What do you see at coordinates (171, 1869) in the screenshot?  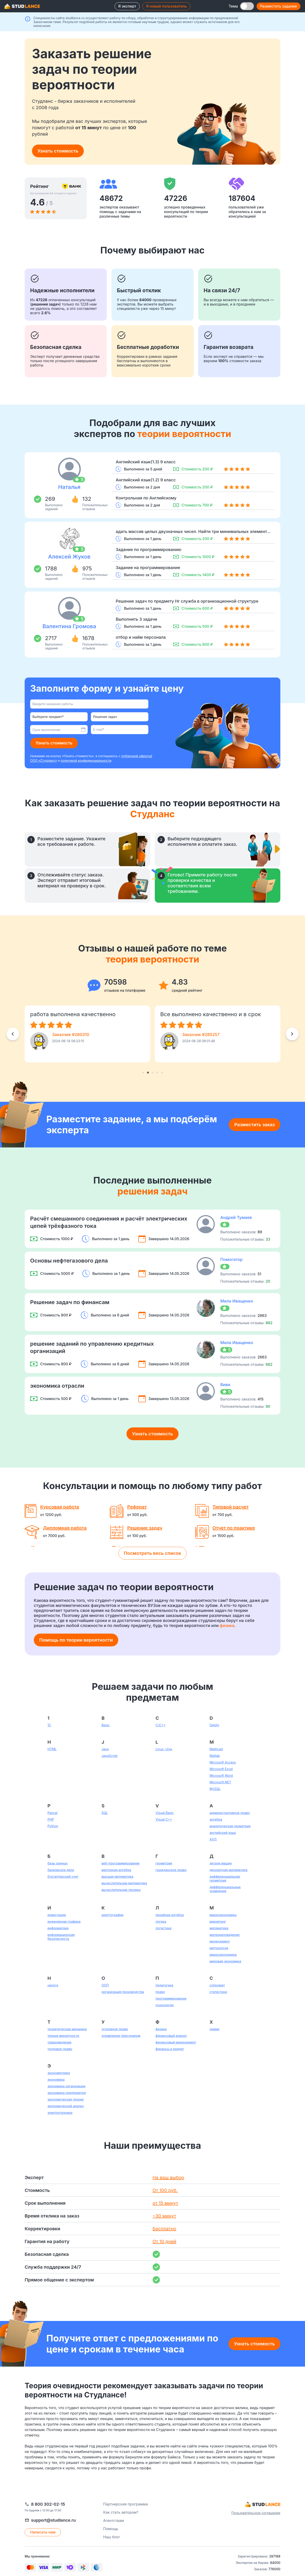 I see `гражданское право` at bounding box center [171, 1869].